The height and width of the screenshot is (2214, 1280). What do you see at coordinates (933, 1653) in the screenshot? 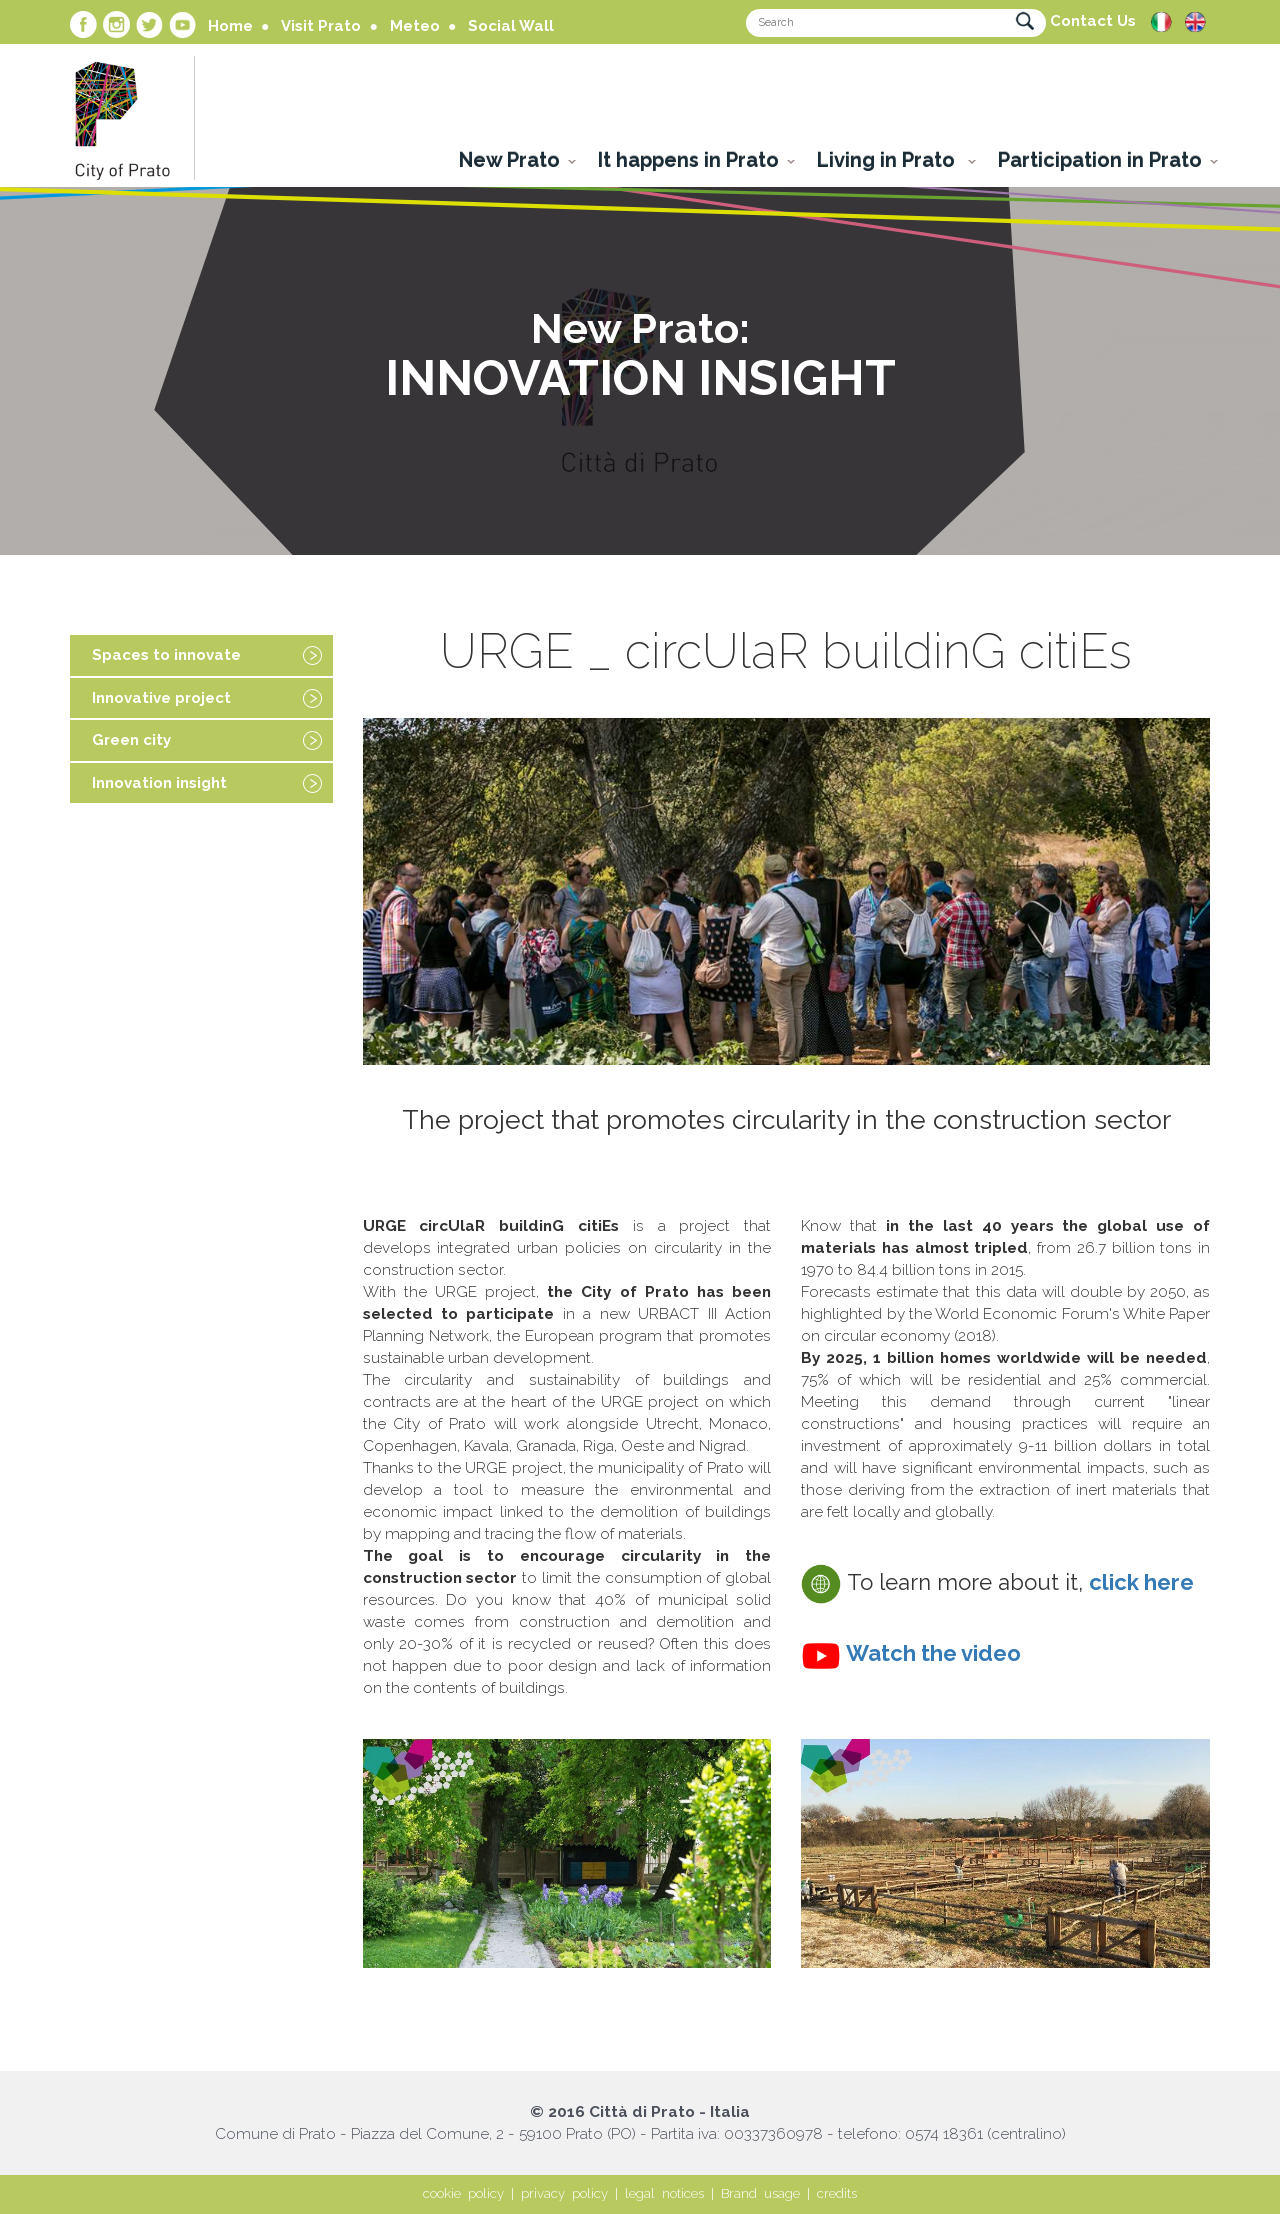
I see `Watch the video` at bounding box center [933, 1653].